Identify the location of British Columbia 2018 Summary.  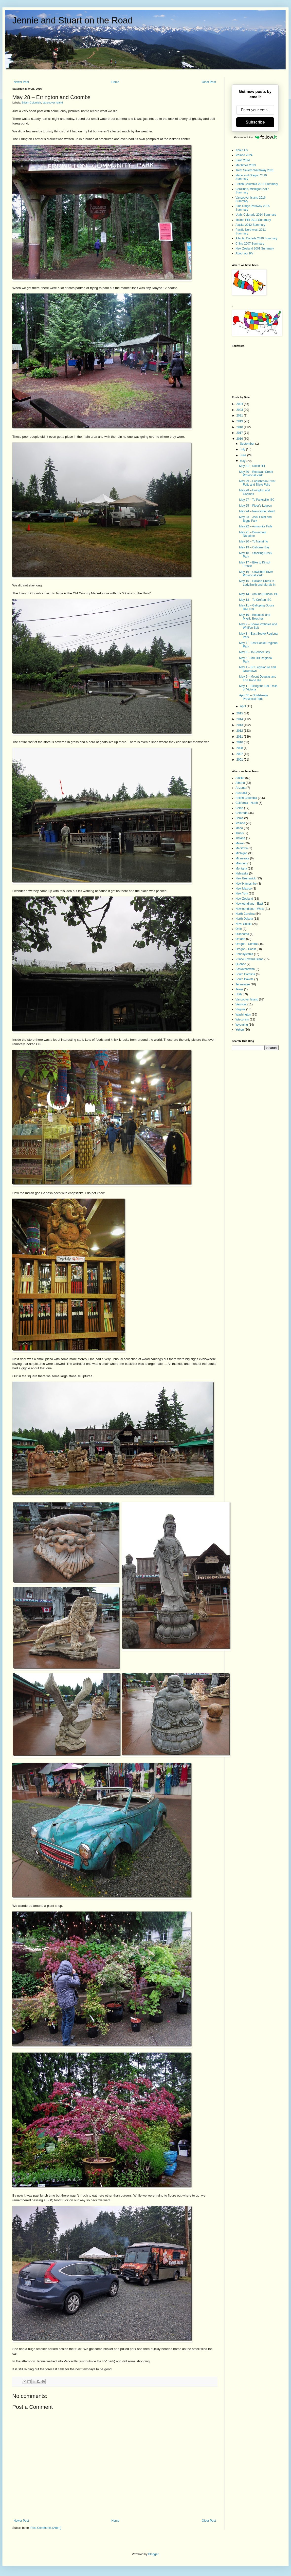
(257, 184).